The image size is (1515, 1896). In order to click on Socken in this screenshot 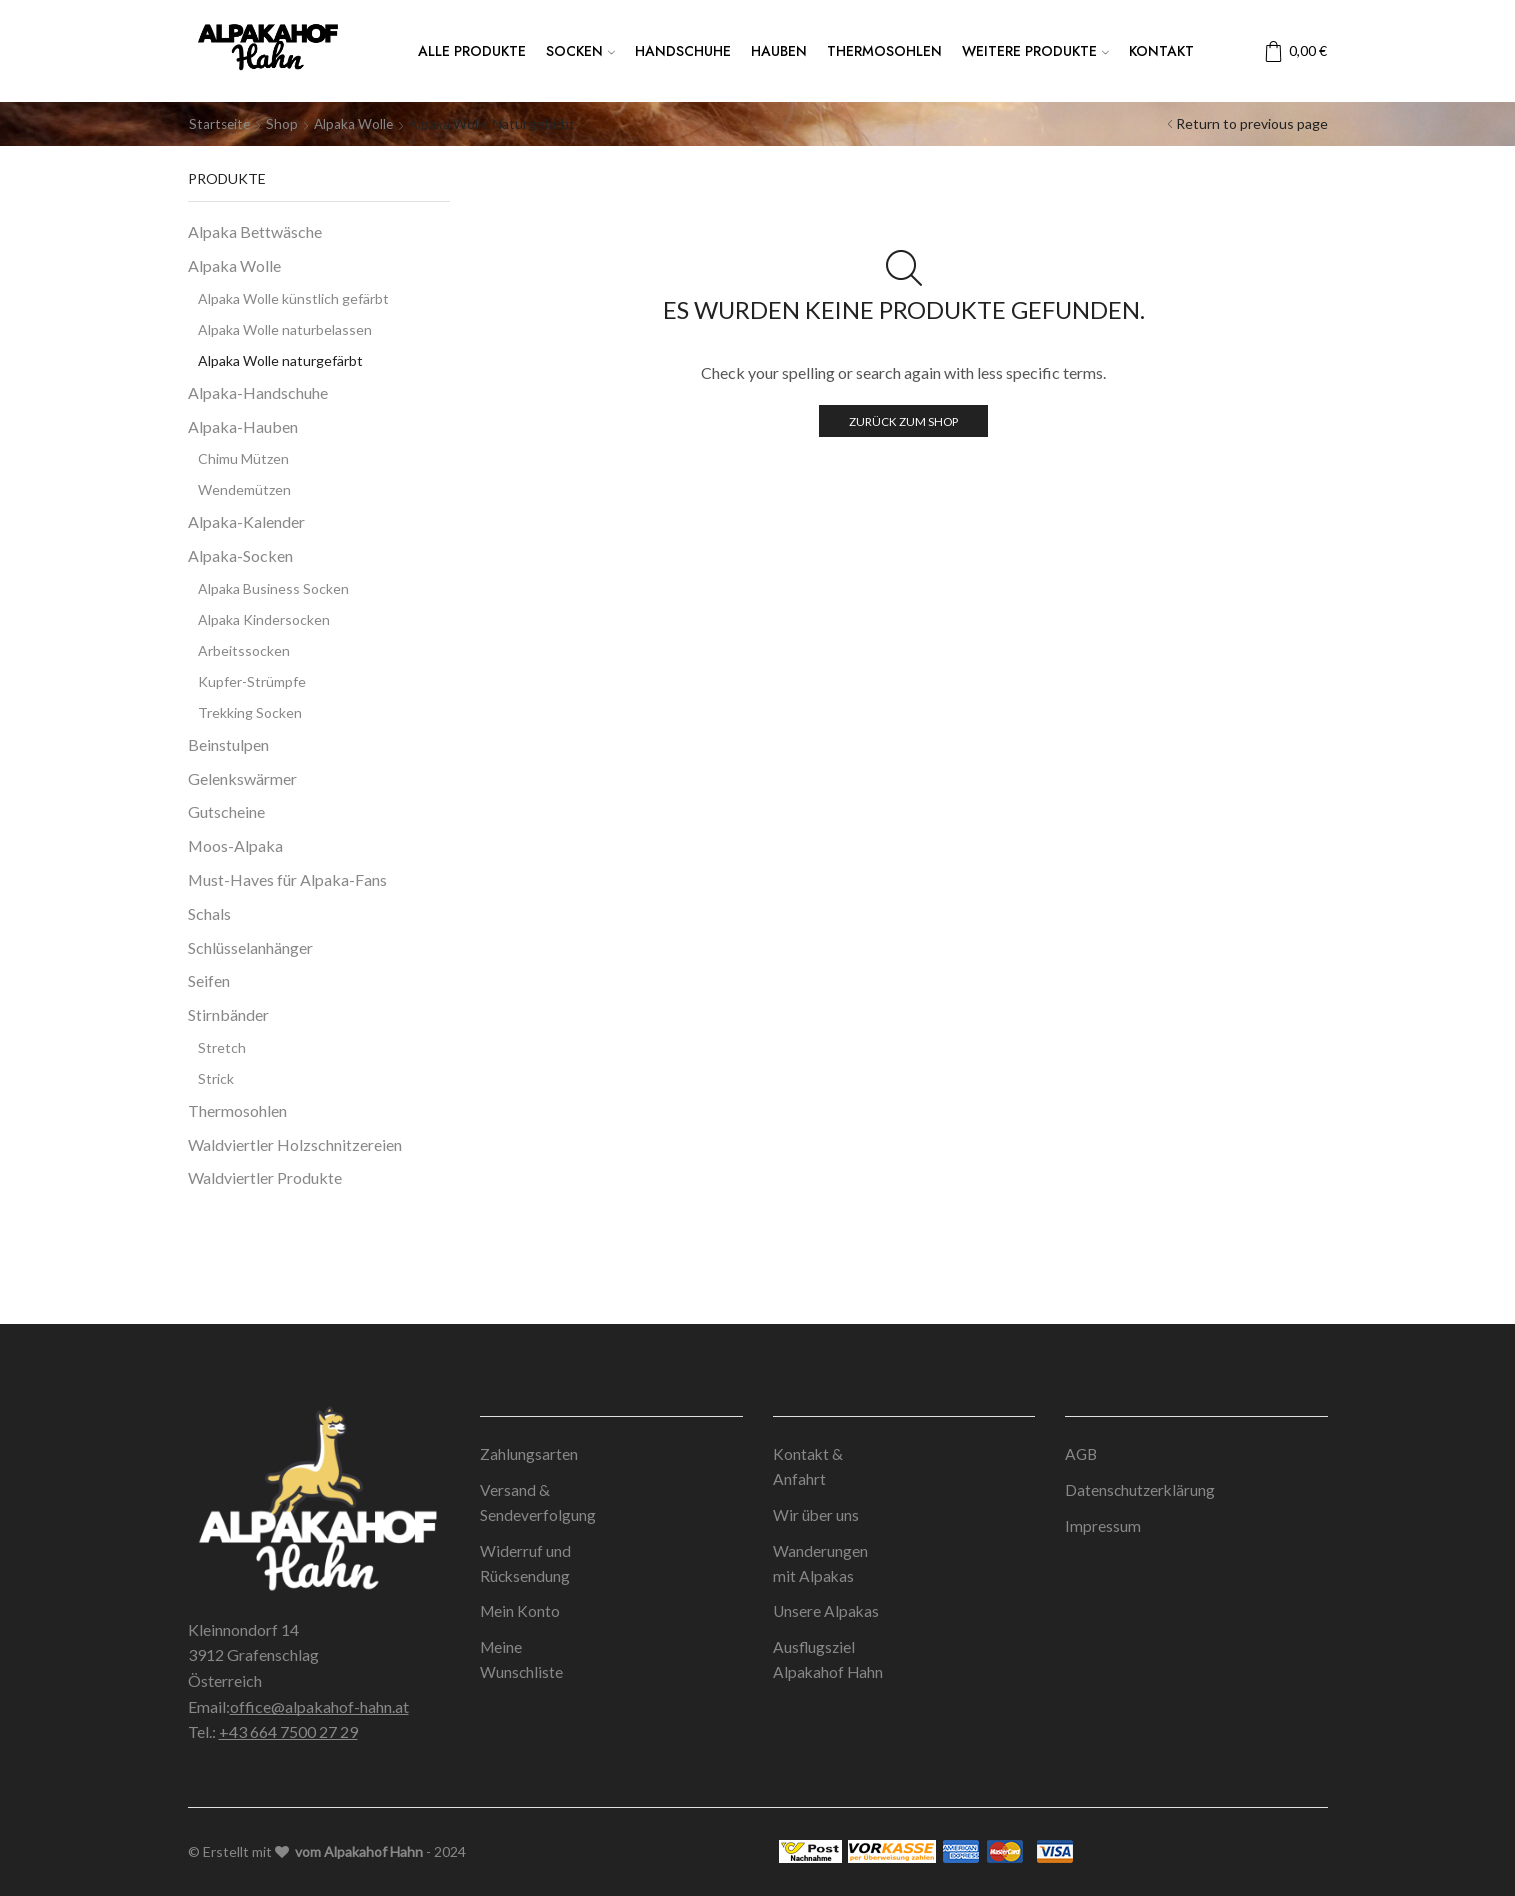, I will do `click(580, 51)`.